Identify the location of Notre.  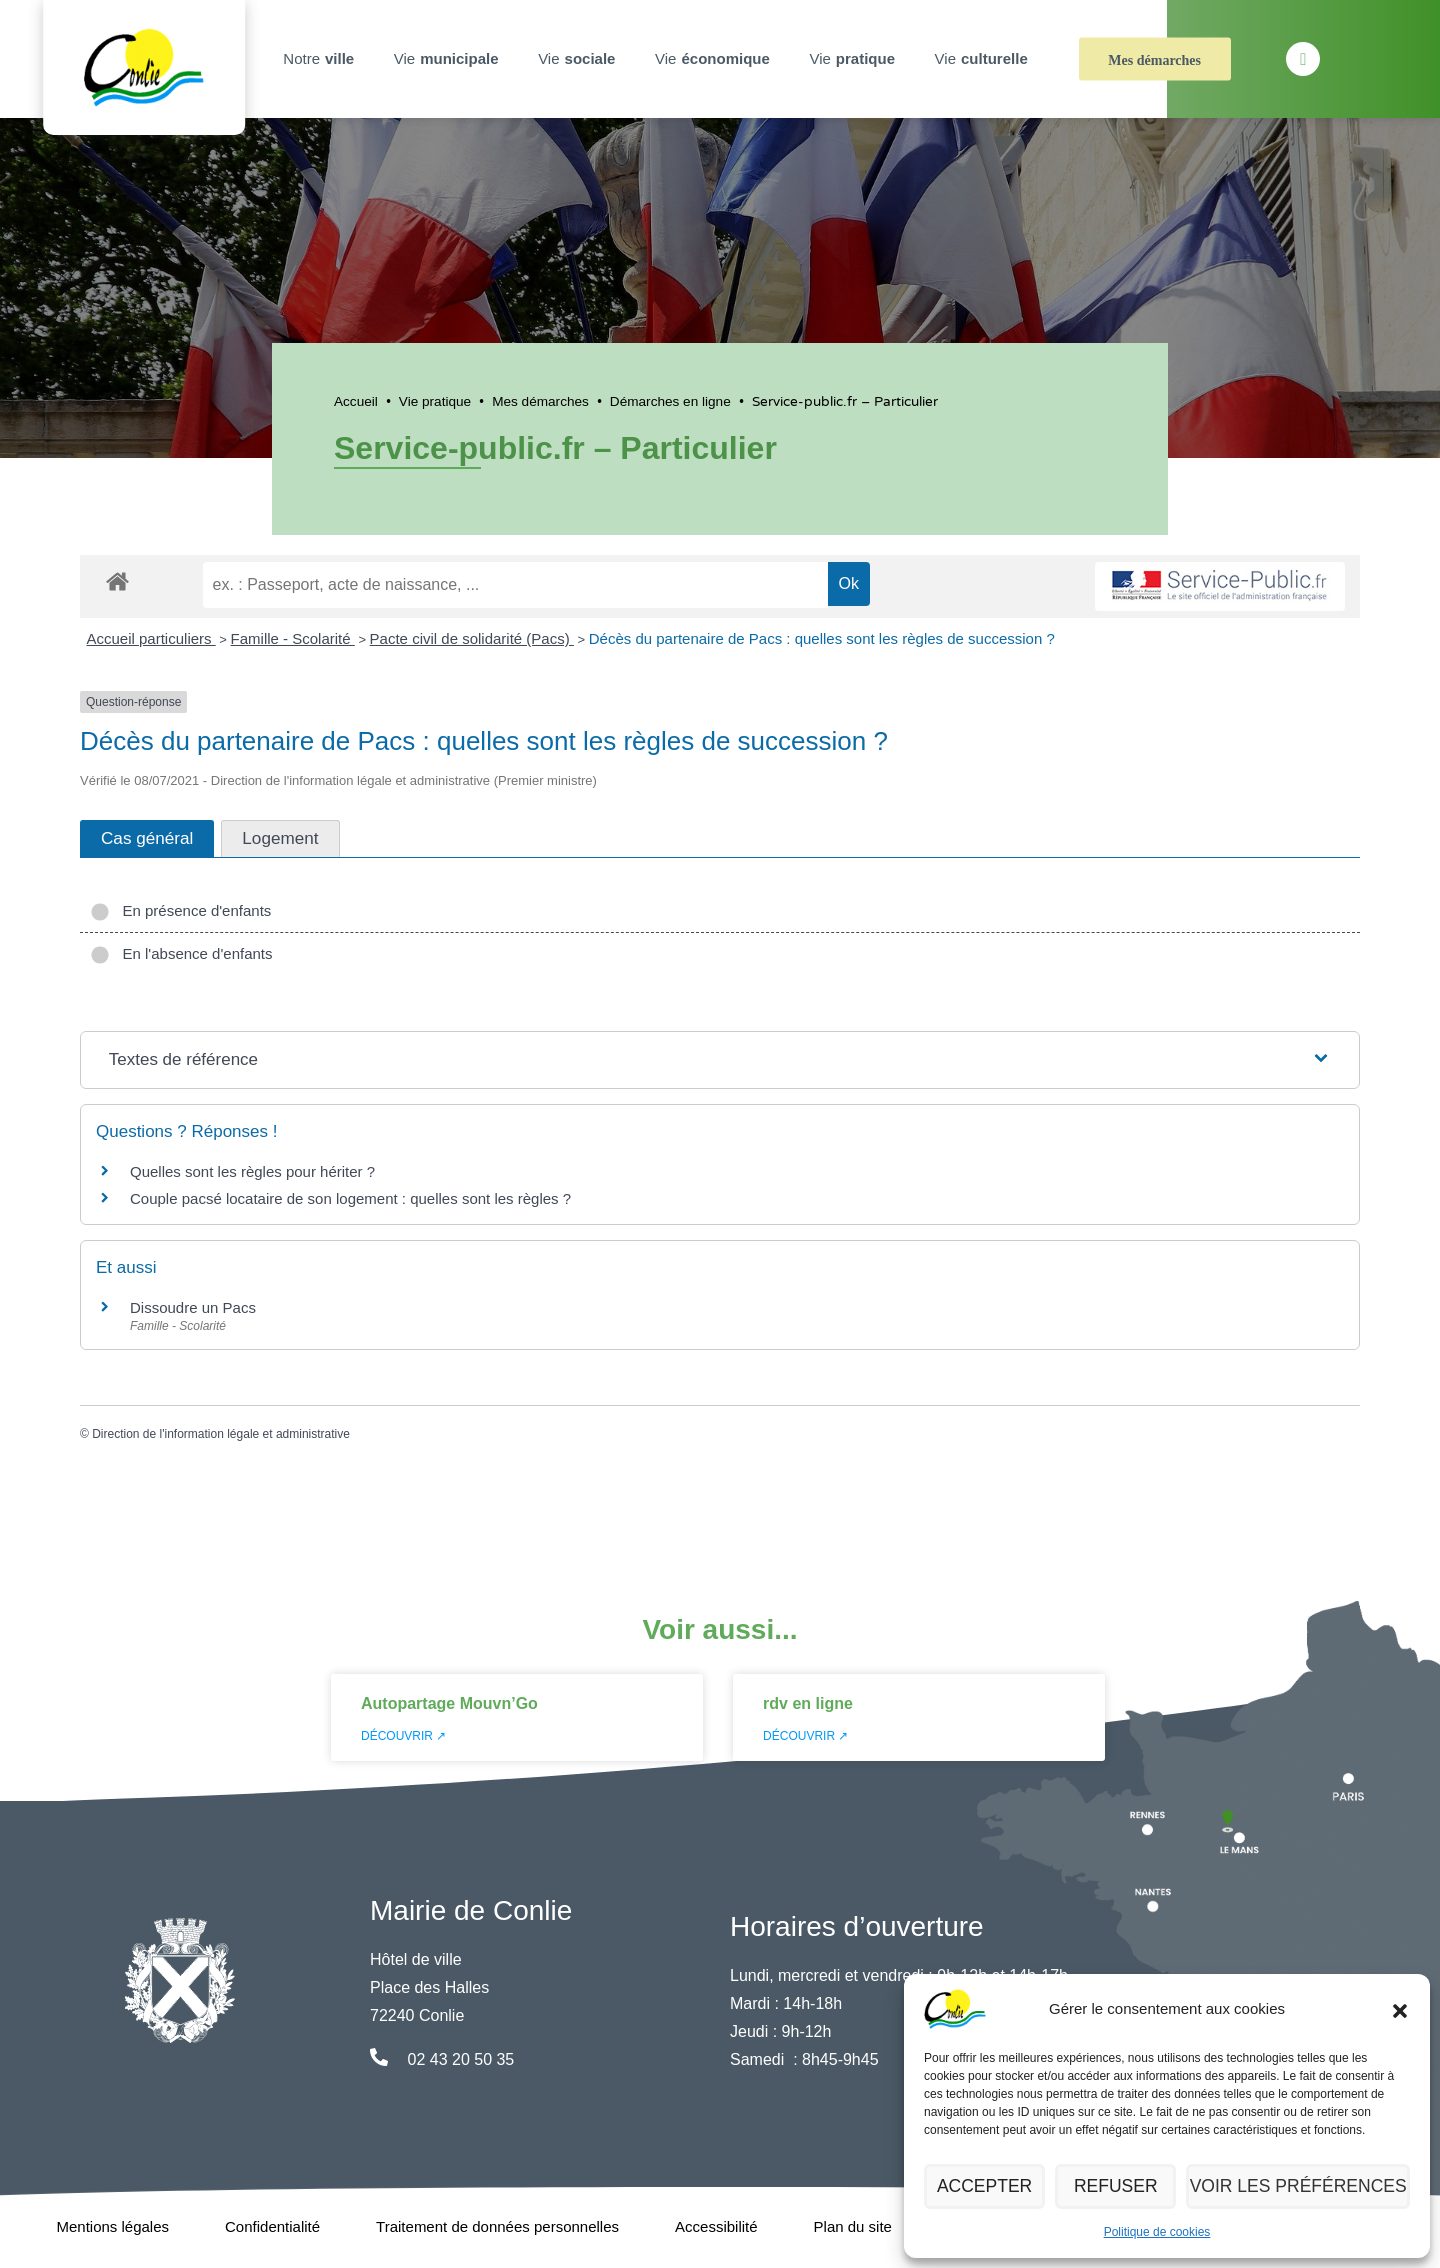
(321, 59).